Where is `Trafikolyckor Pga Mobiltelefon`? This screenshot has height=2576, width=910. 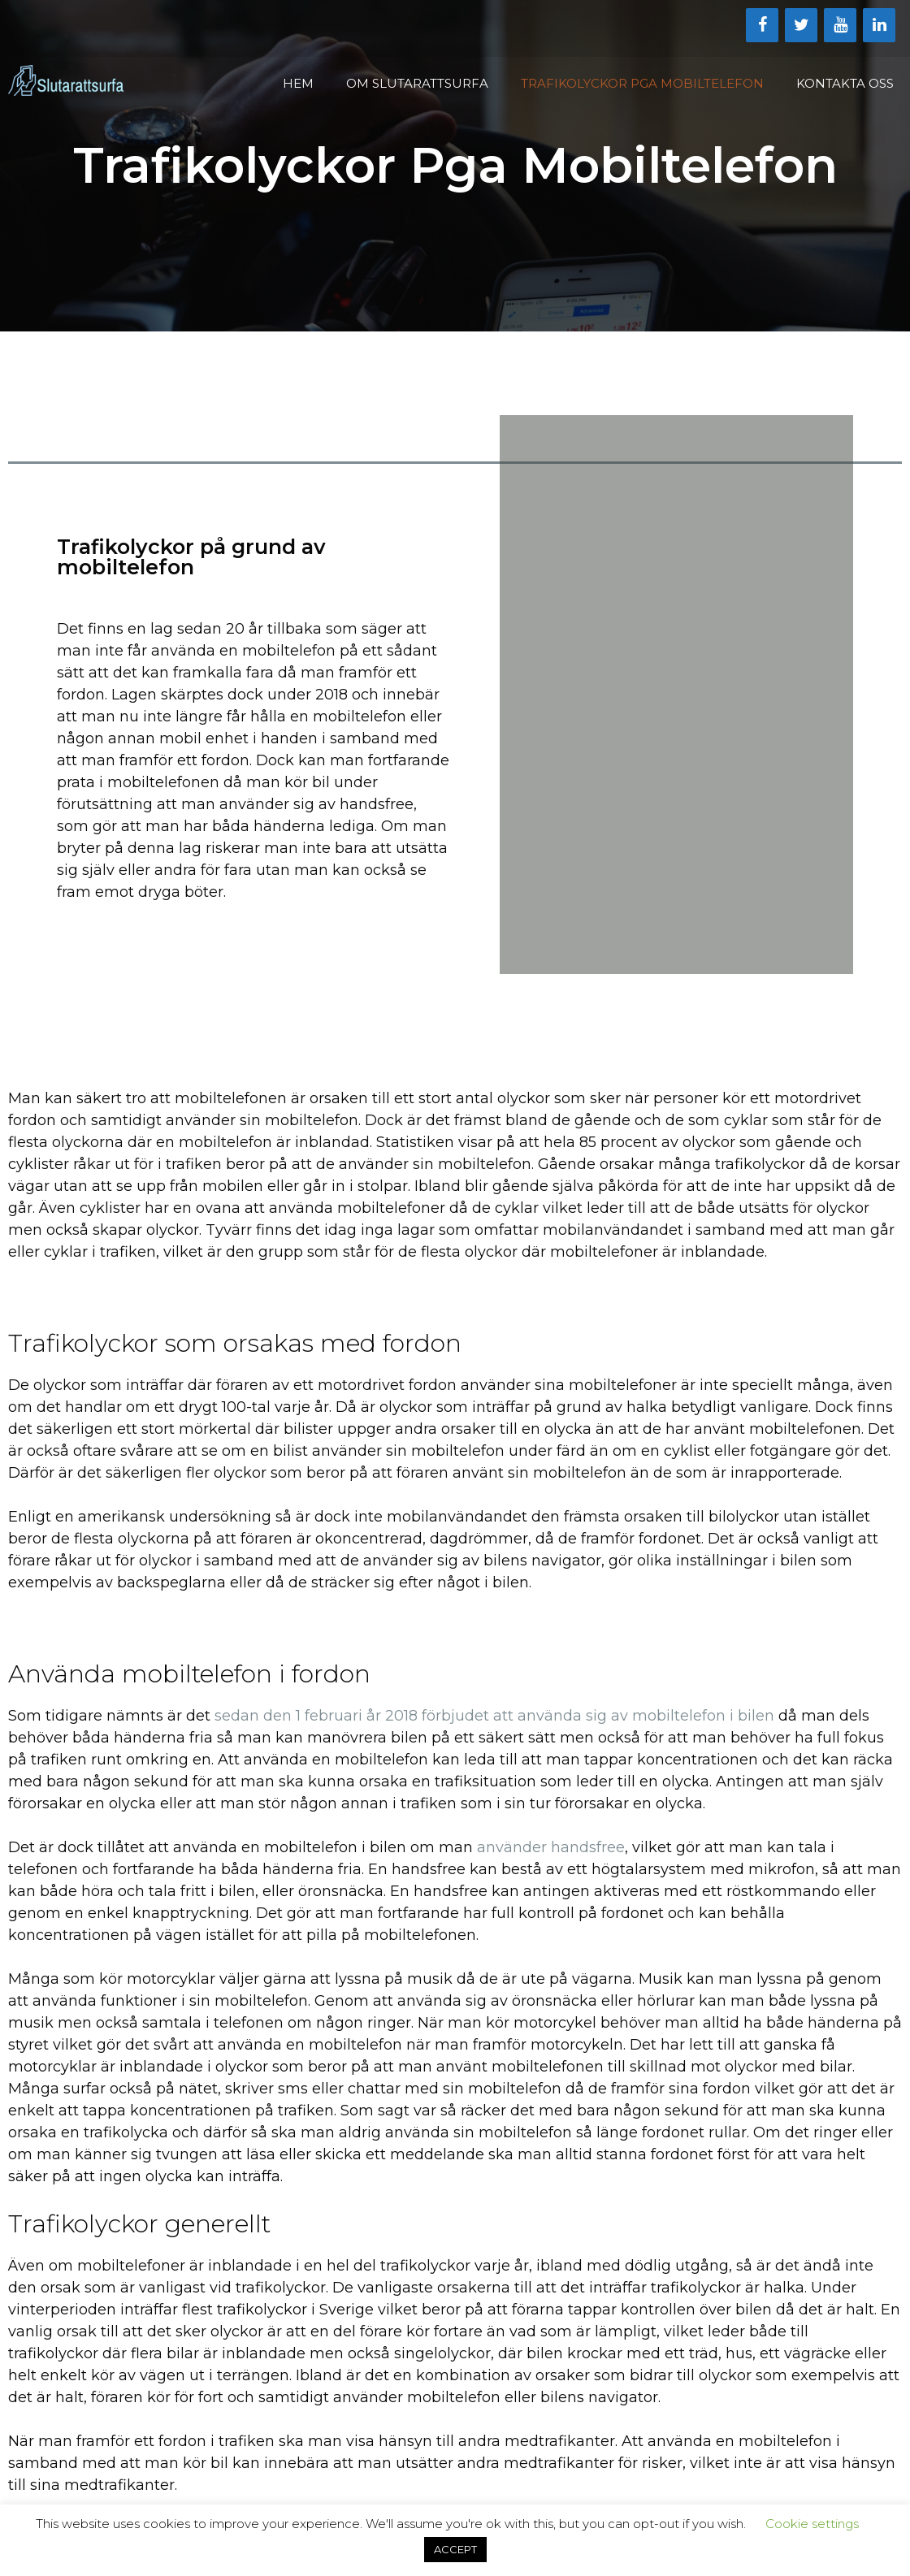
Trafikolyckor Pga Mobiltelefon is located at coordinates (642, 83).